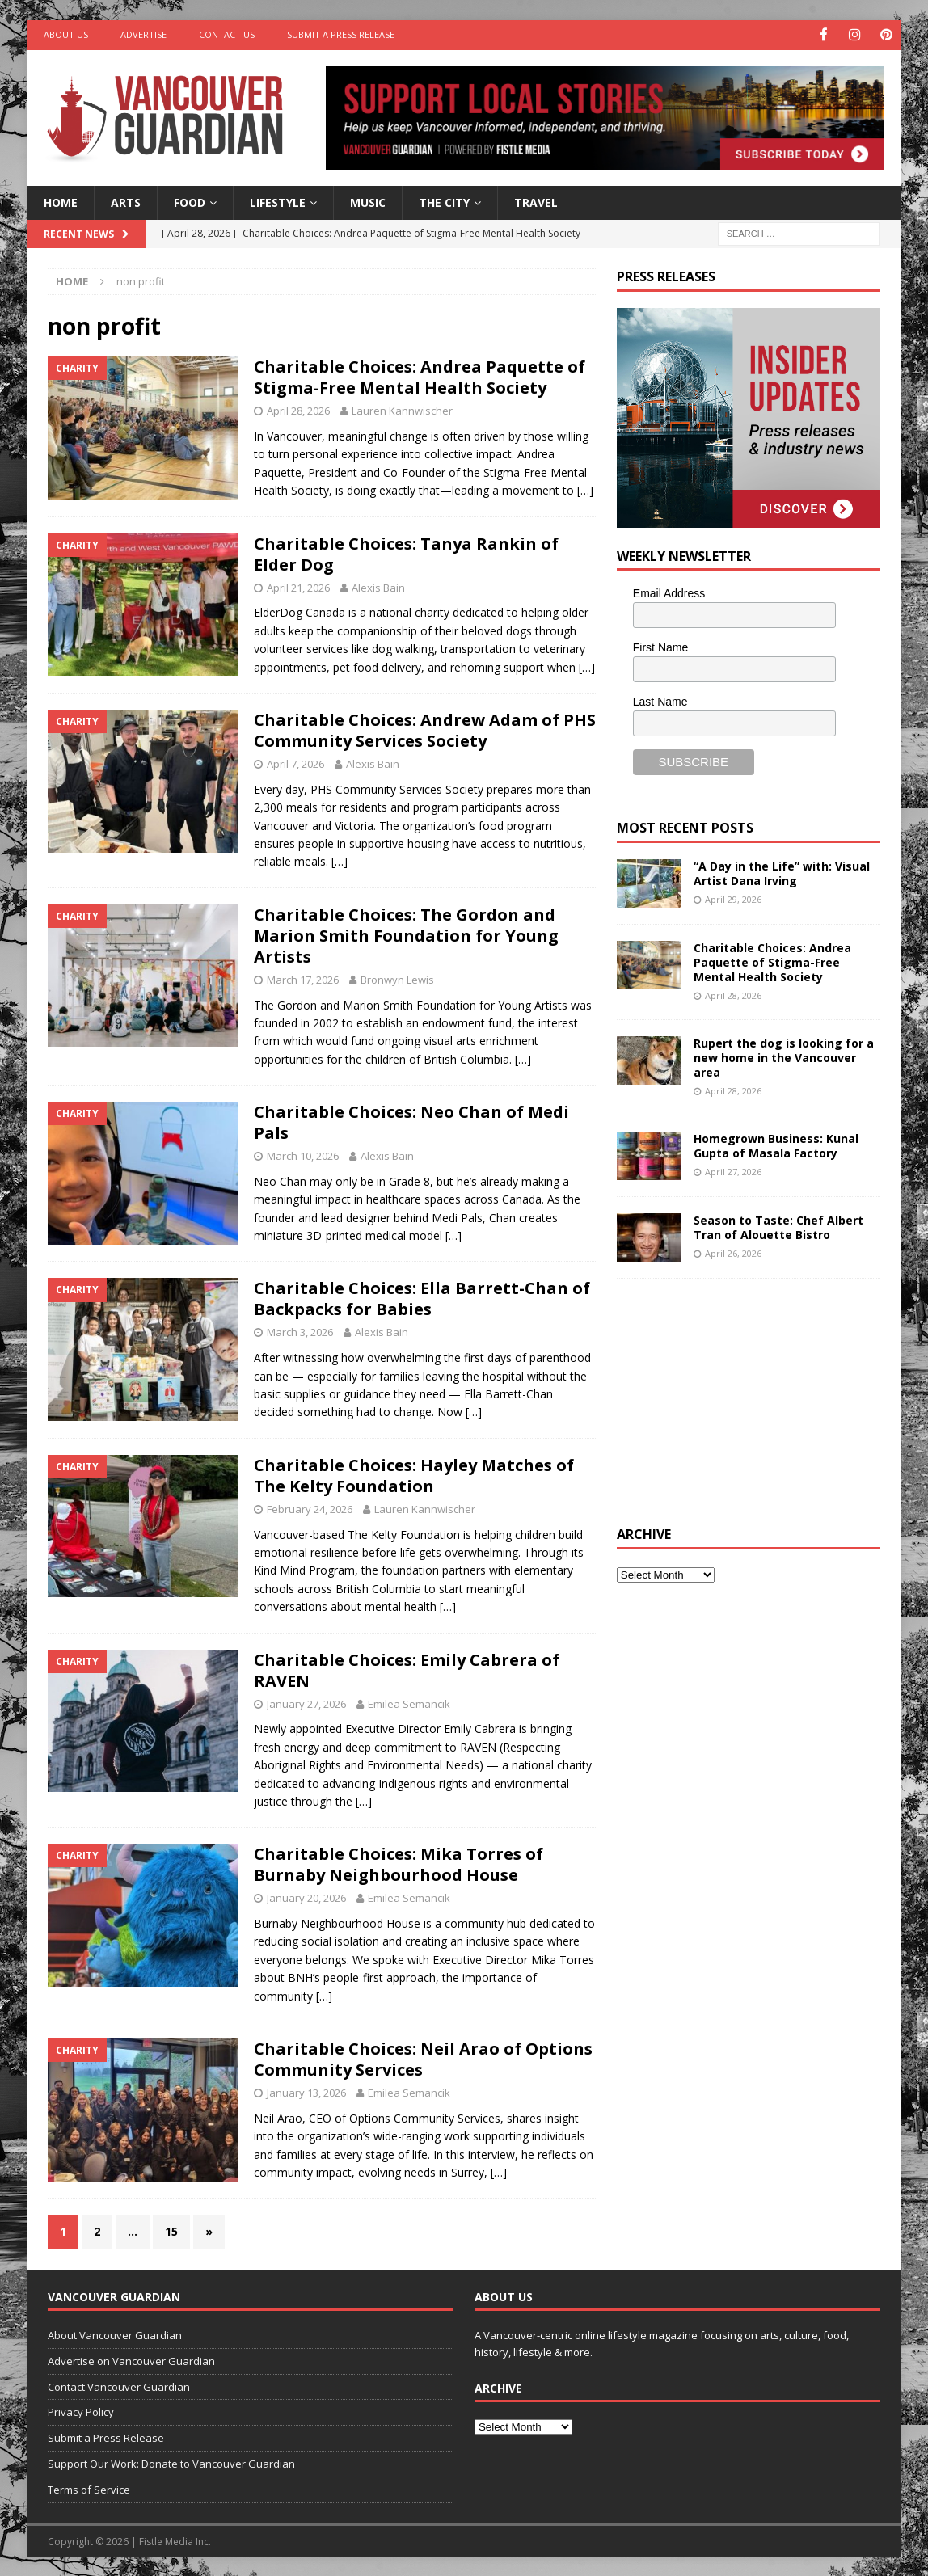 This screenshot has height=2576, width=928. Describe the element at coordinates (309, 1507) in the screenshot. I see `February 24, 2026` at that location.